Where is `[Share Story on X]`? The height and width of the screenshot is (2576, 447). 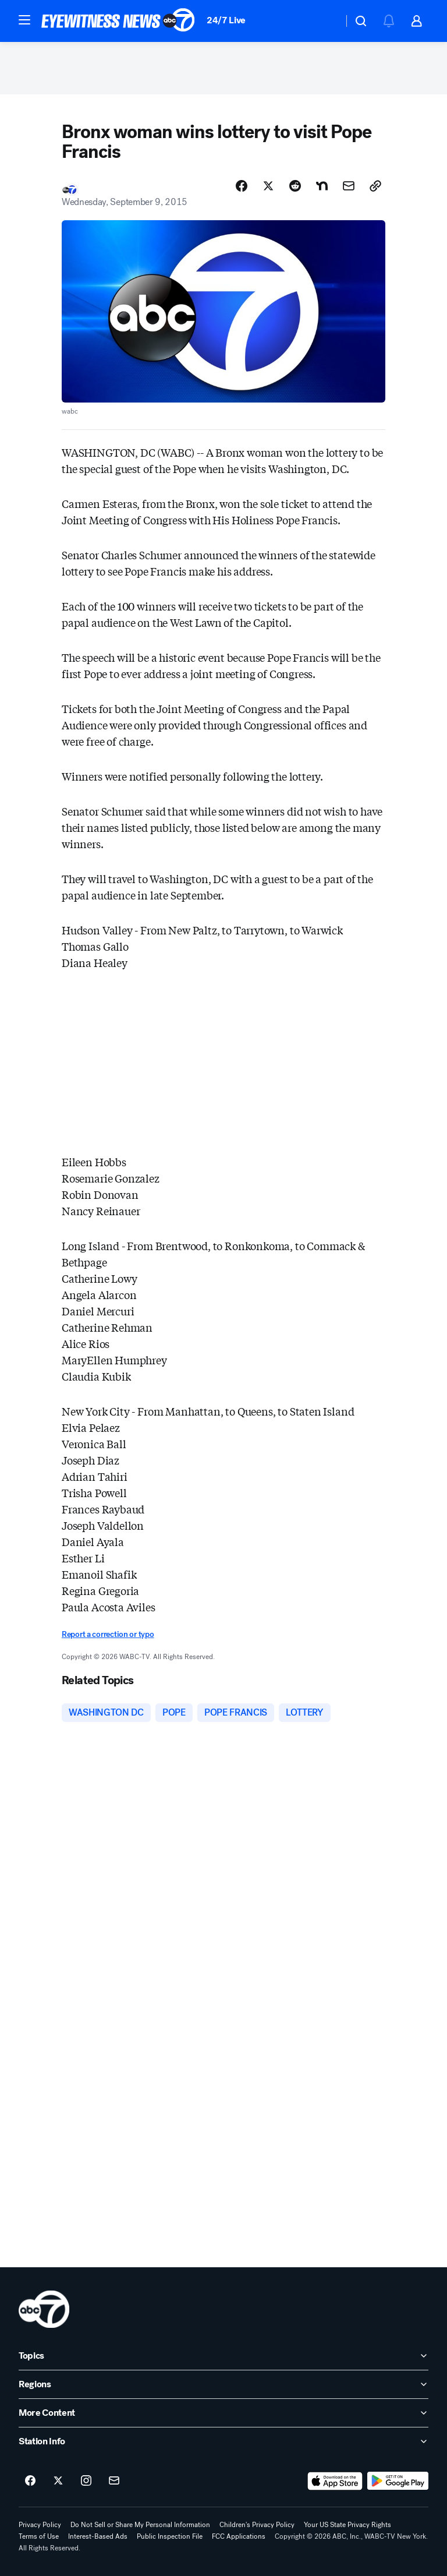
[Share Story on X] is located at coordinates (268, 186).